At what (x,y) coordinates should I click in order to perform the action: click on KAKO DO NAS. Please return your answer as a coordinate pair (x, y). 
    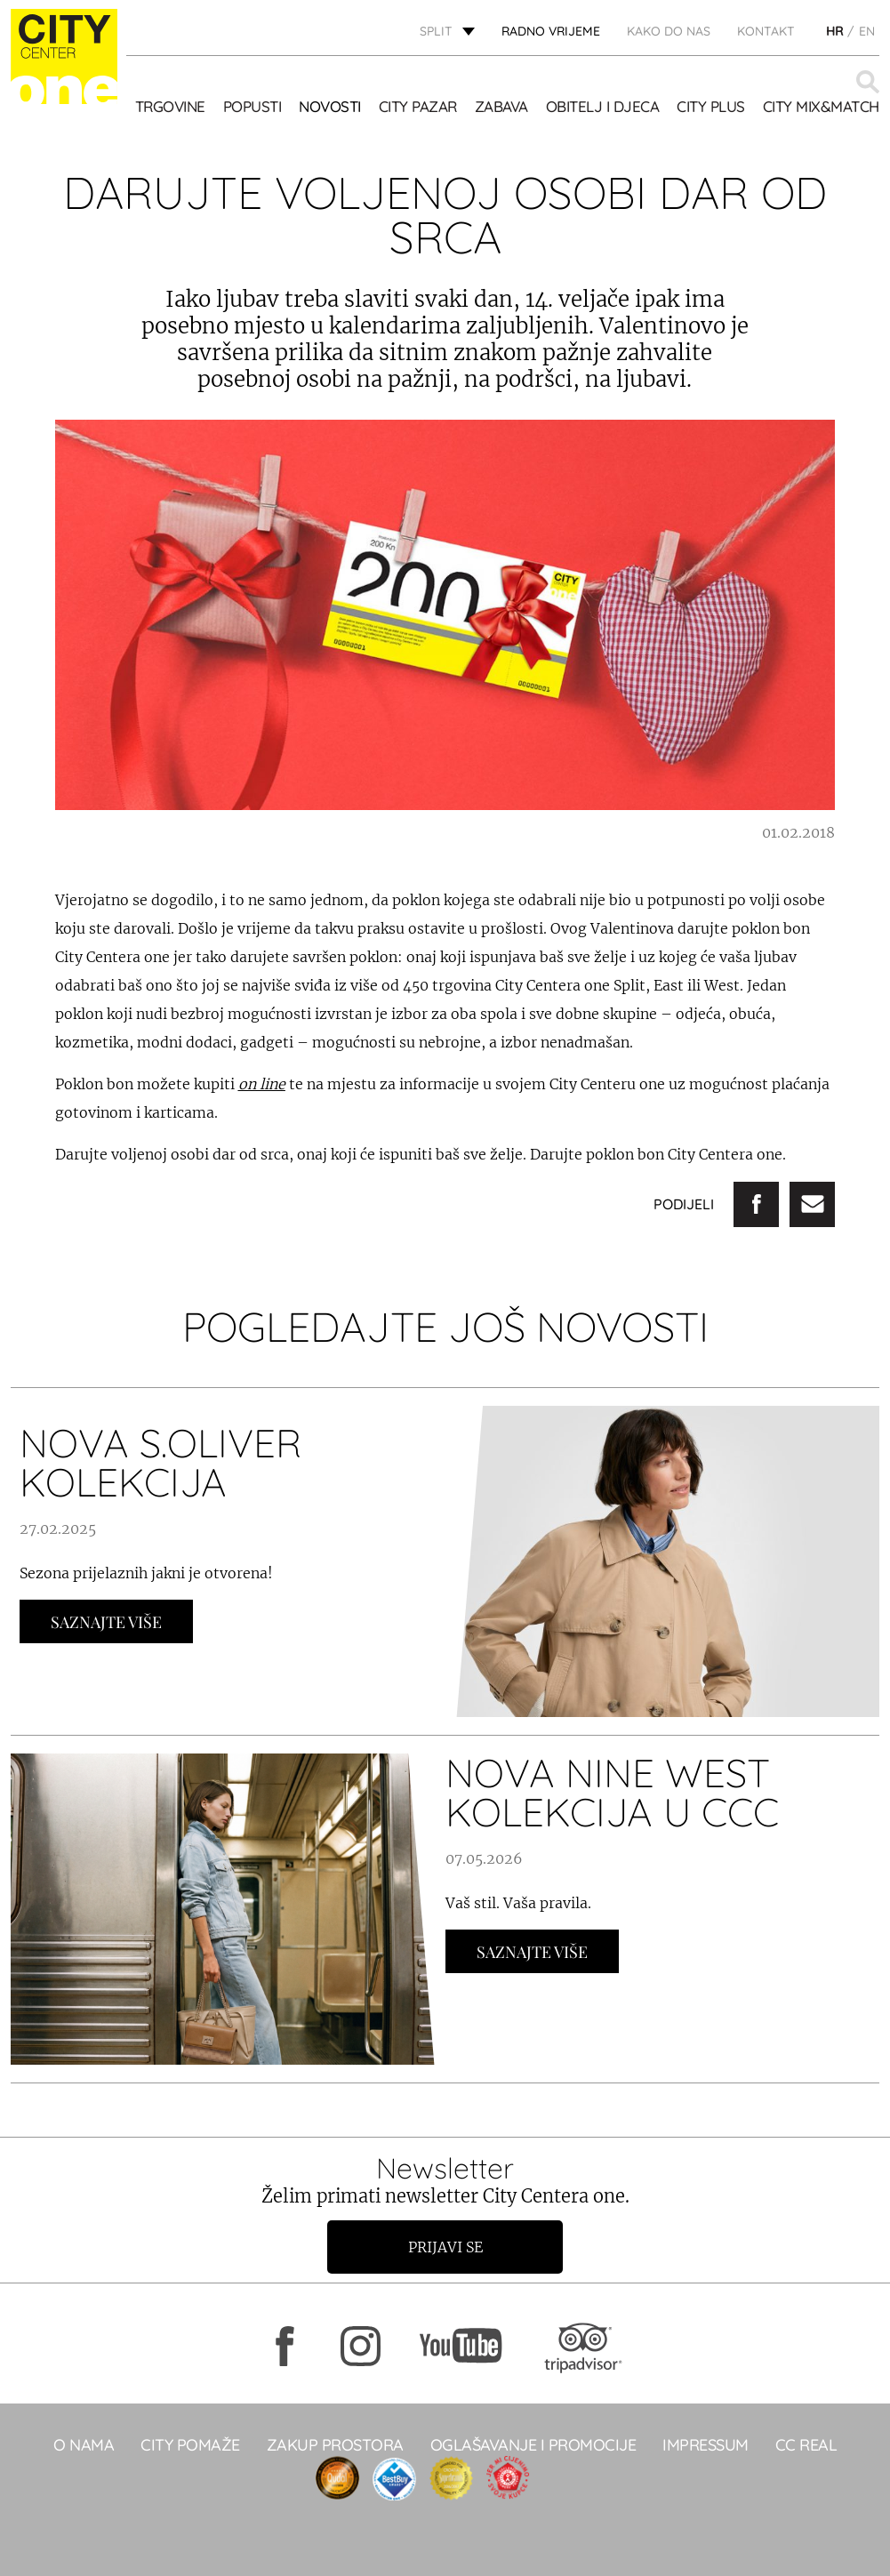
    Looking at the image, I should click on (668, 31).